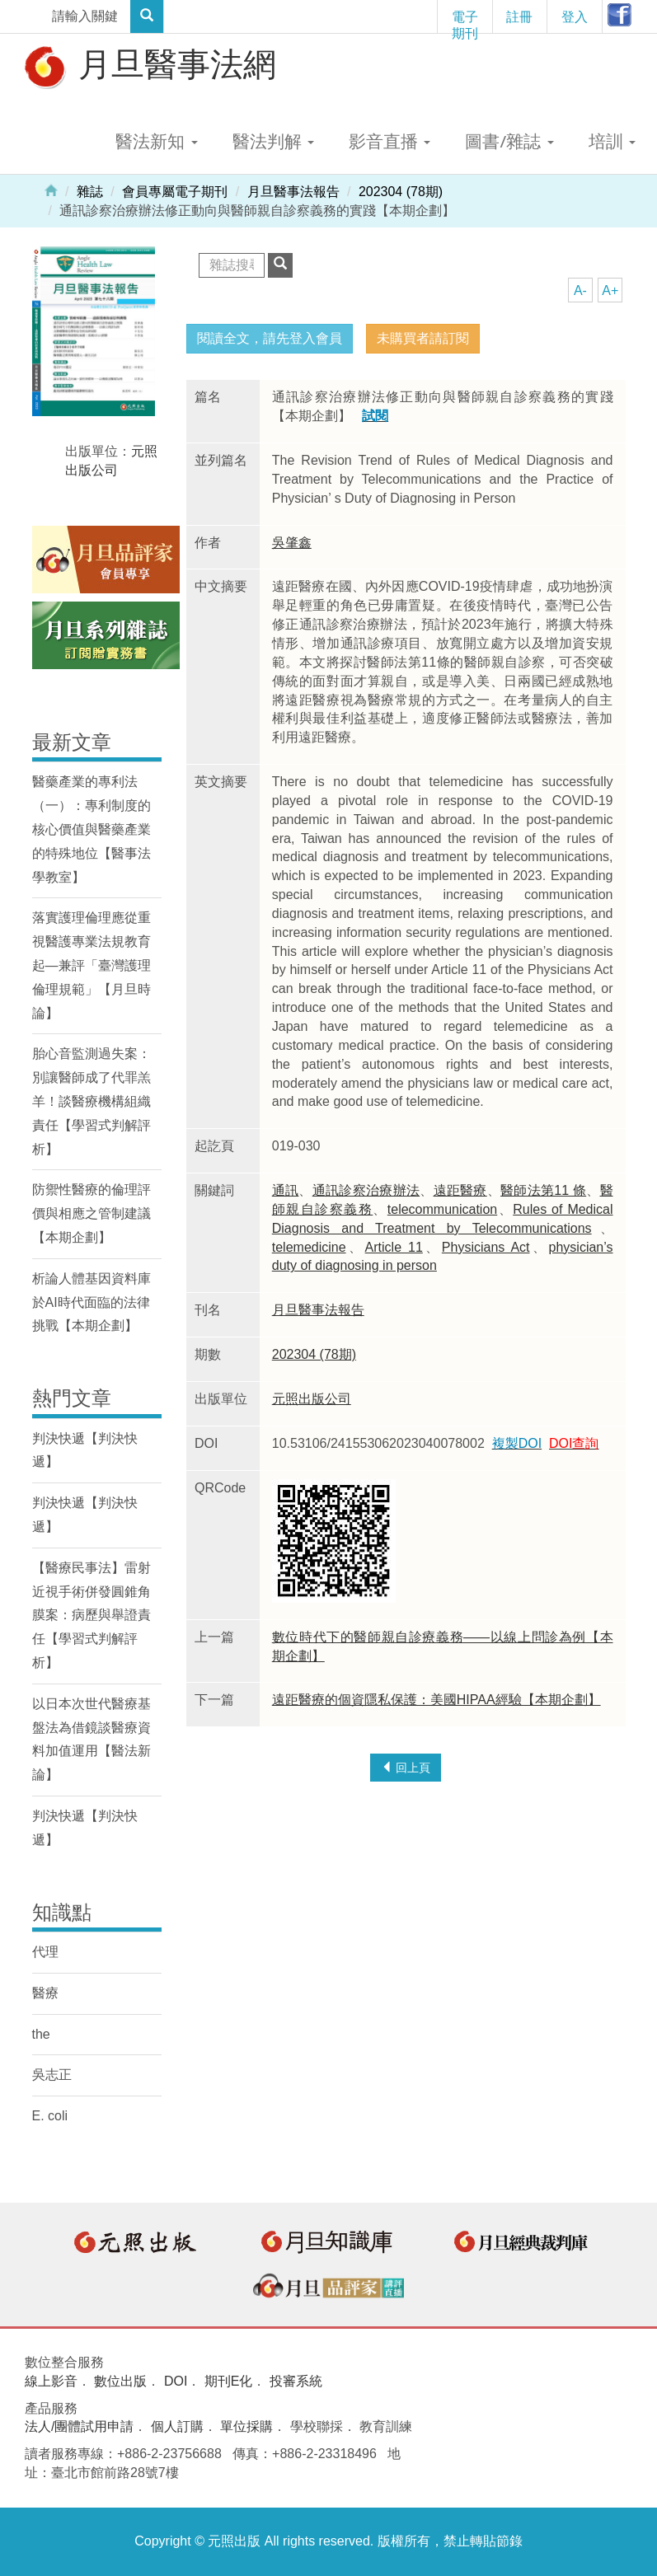 The height and width of the screenshot is (2576, 657). Describe the element at coordinates (90, 192) in the screenshot. I see `雜誌` at that location.